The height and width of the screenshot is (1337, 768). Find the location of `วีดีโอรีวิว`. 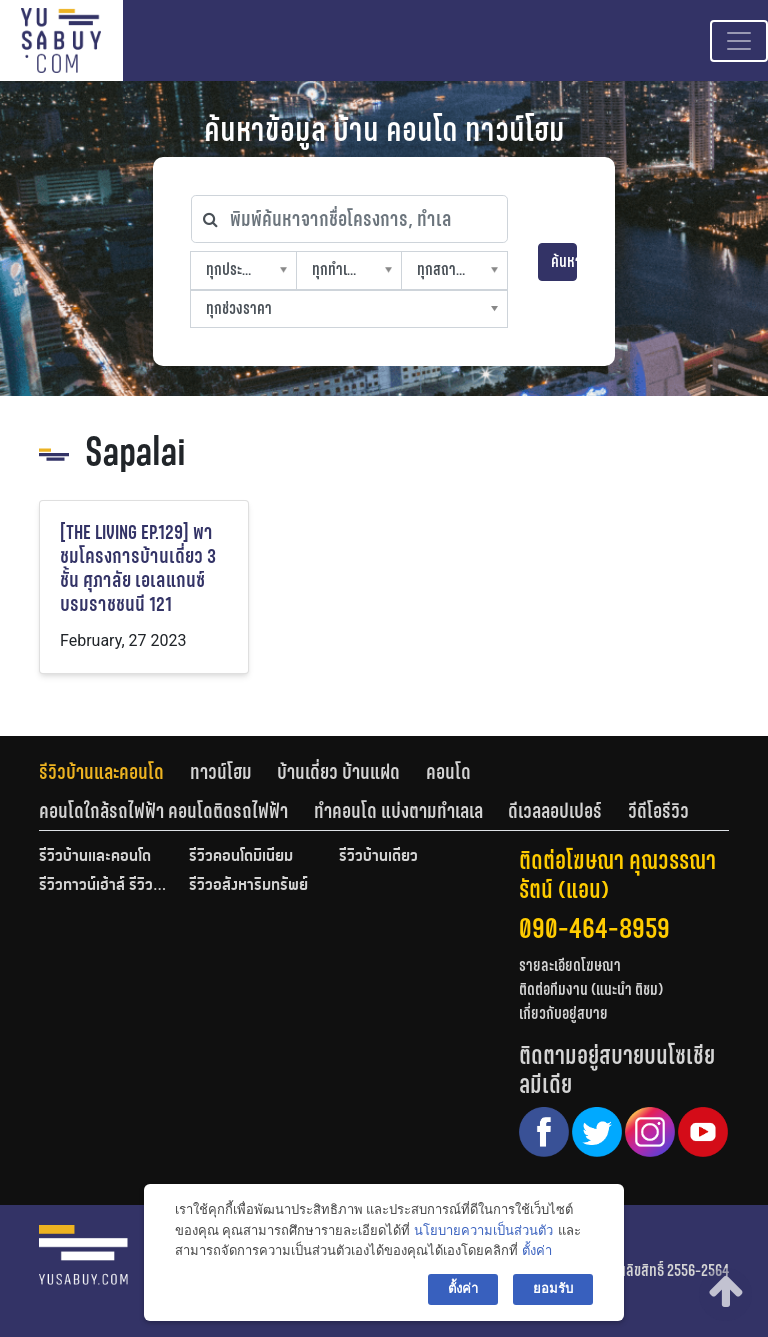

วีดีโอรีวิว is located at coordinates (658, 811).